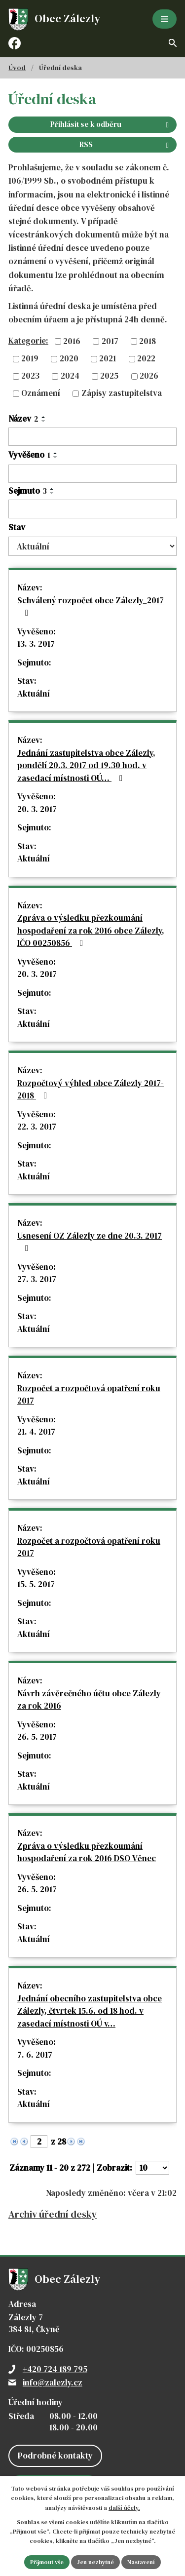 The image size is (185, 2576). What do you see at coordinates (90, 606) in the screenshot?
I see `Schválený rozpočet obce Zálezly_2017` at bounding box center [90, 606].